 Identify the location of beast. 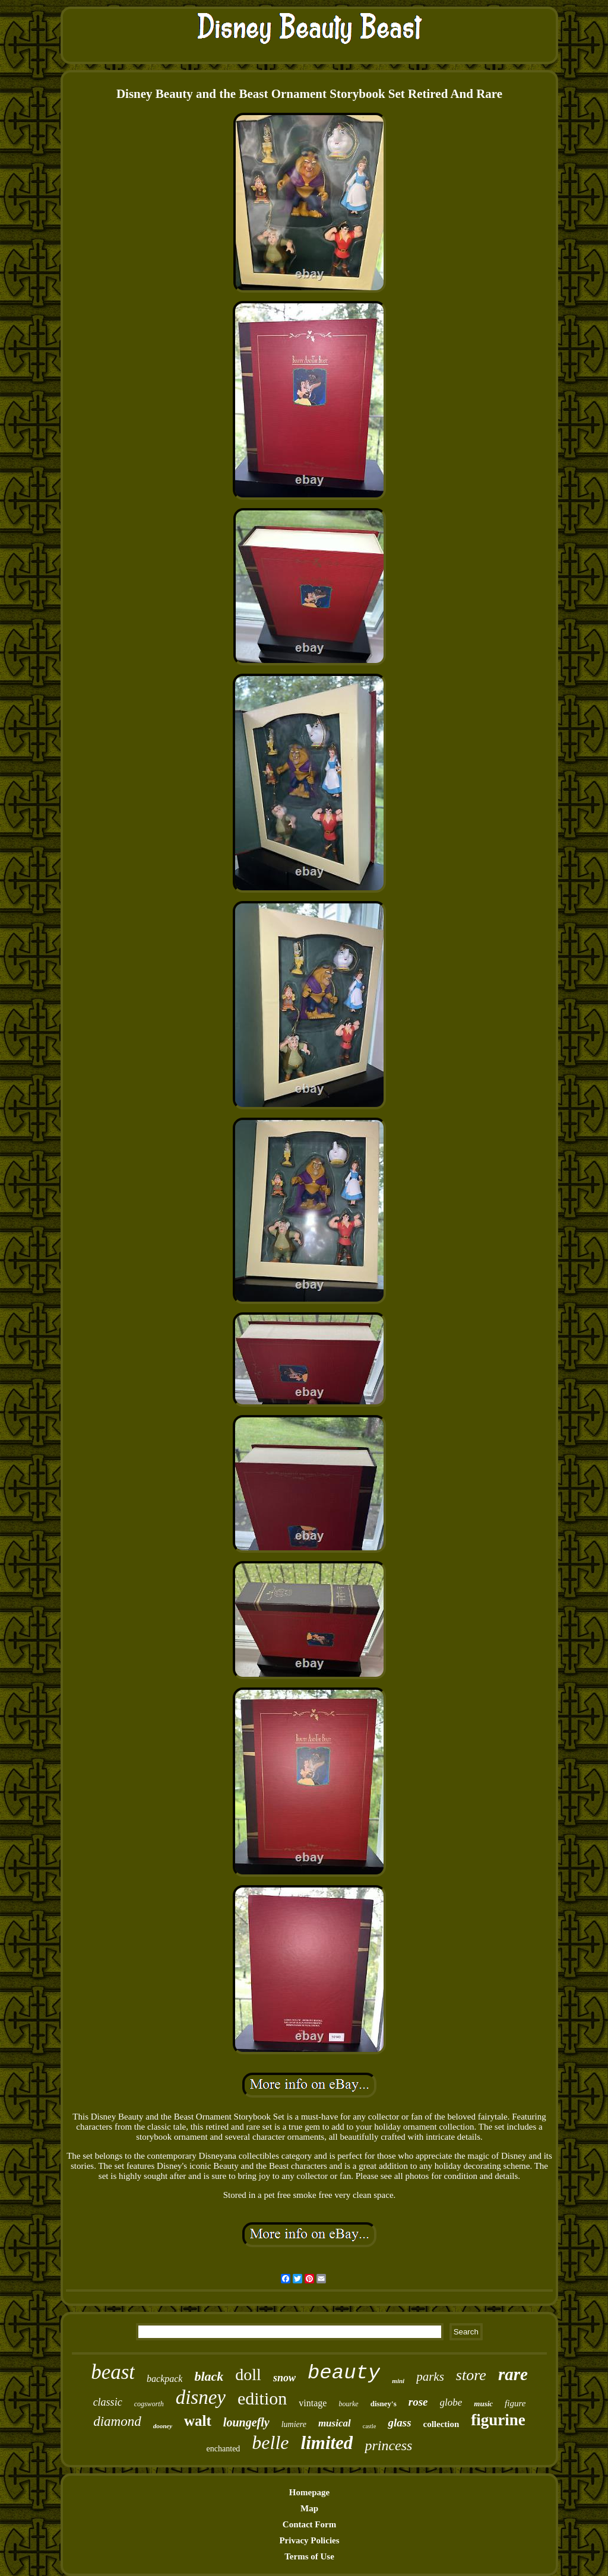
(113, 2372).